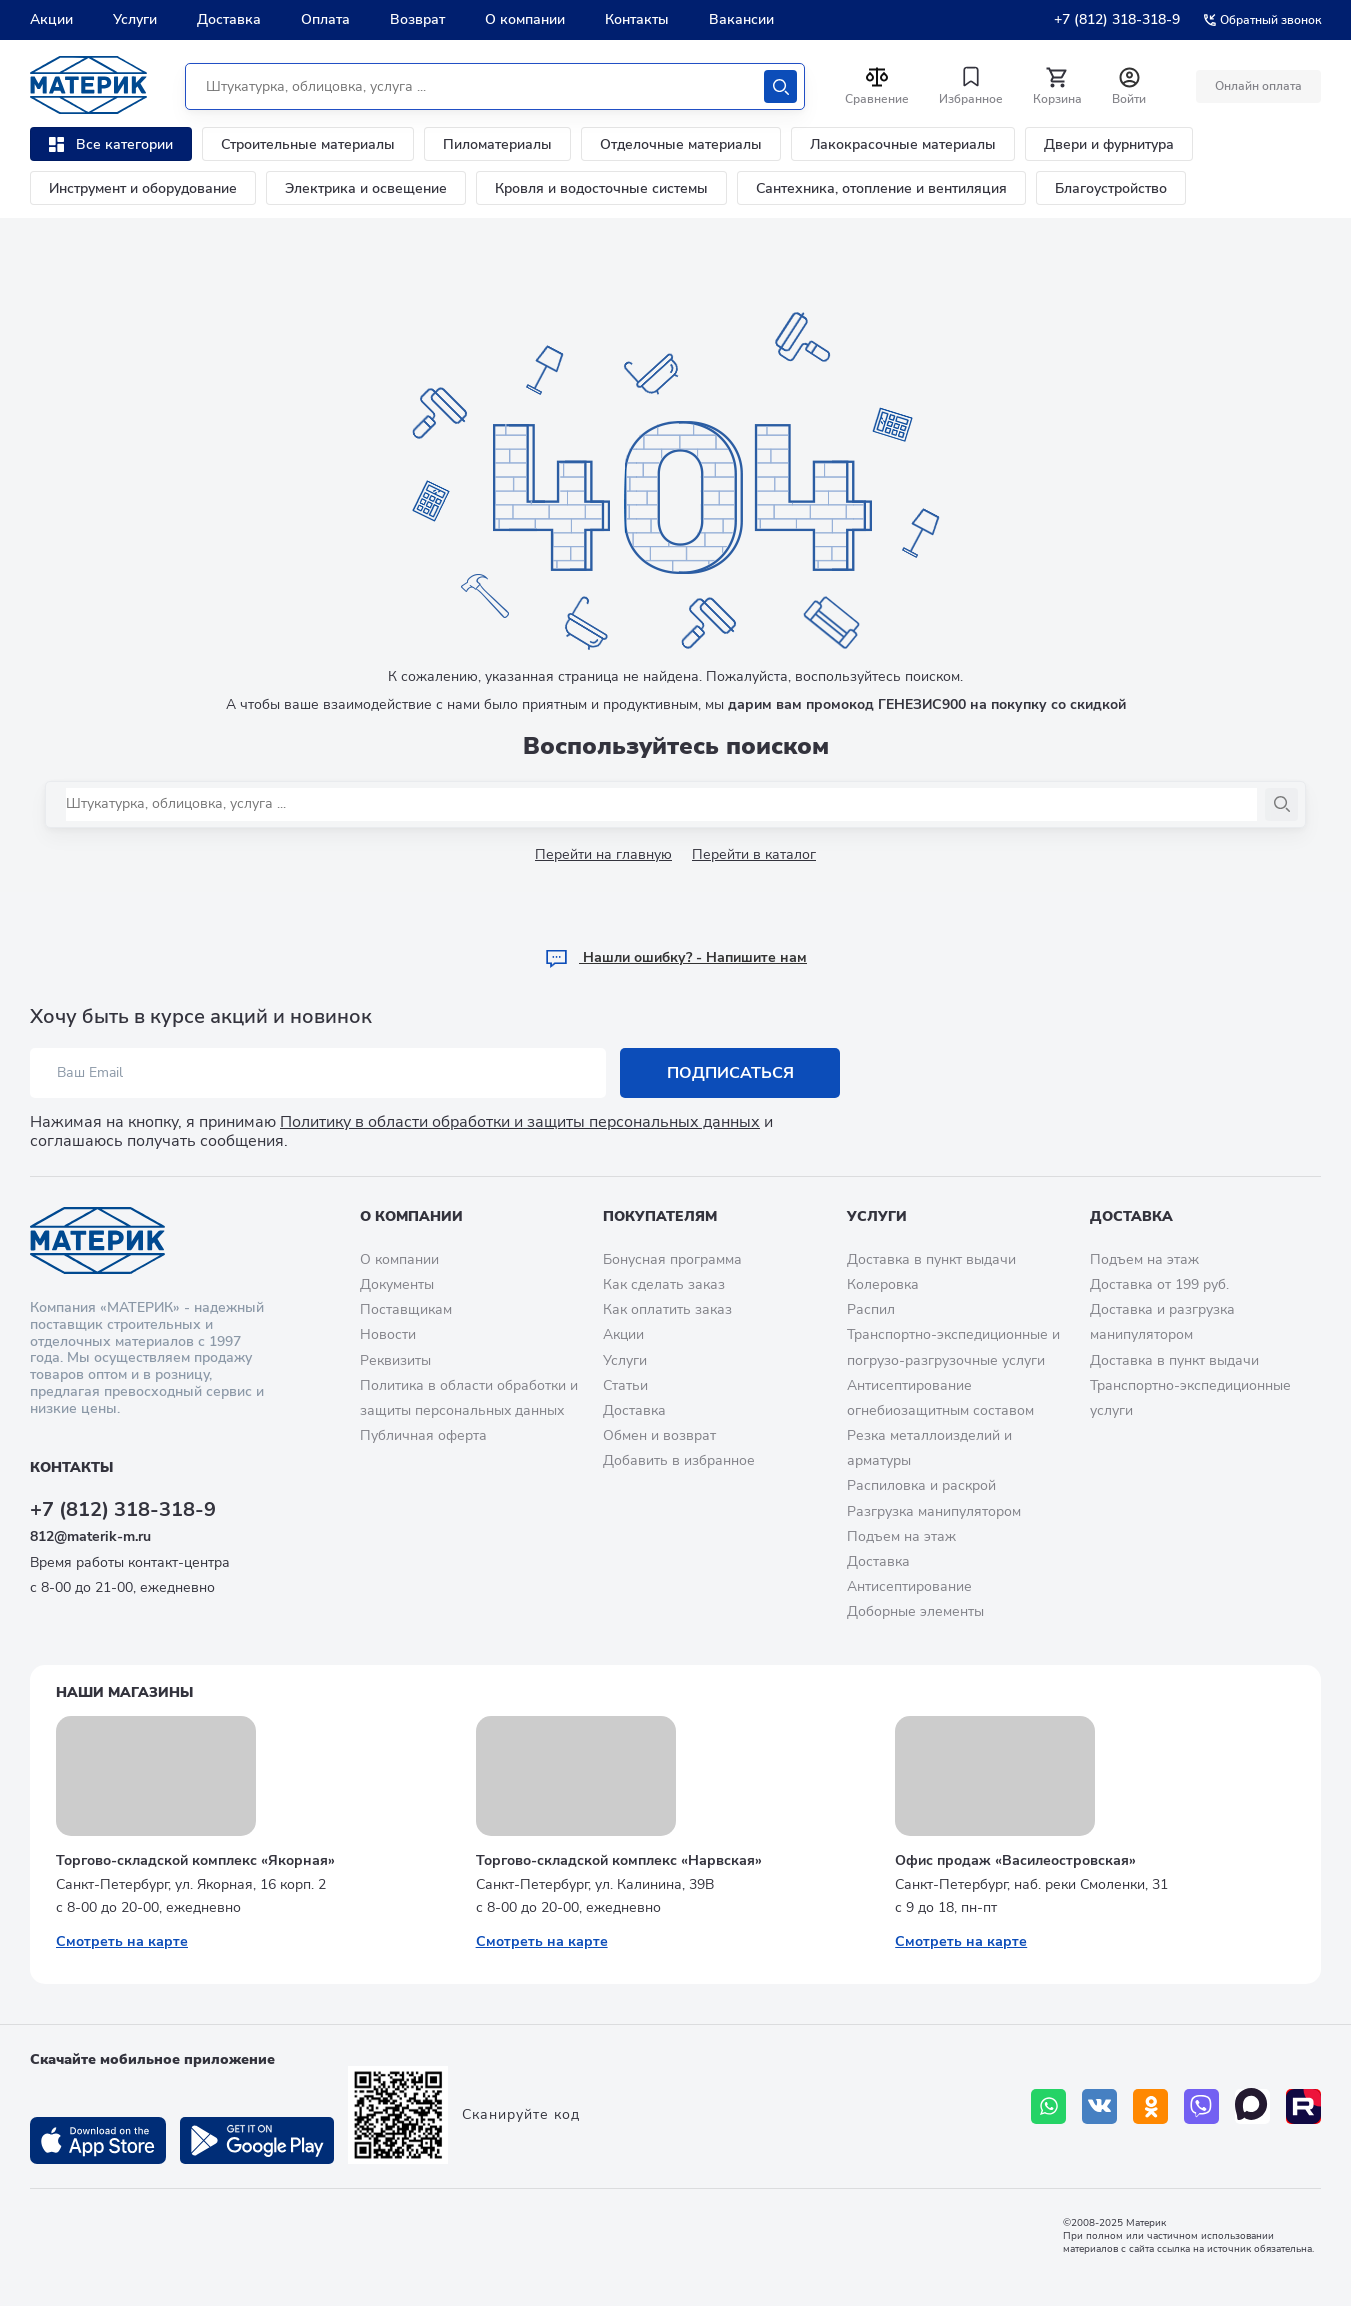 The width and height of the screenshot is (1351, 2306). What do you see at coordinates (754, 854) in the screenshot?
I see `Перейти в каталог` at bounding box center [754, 854].